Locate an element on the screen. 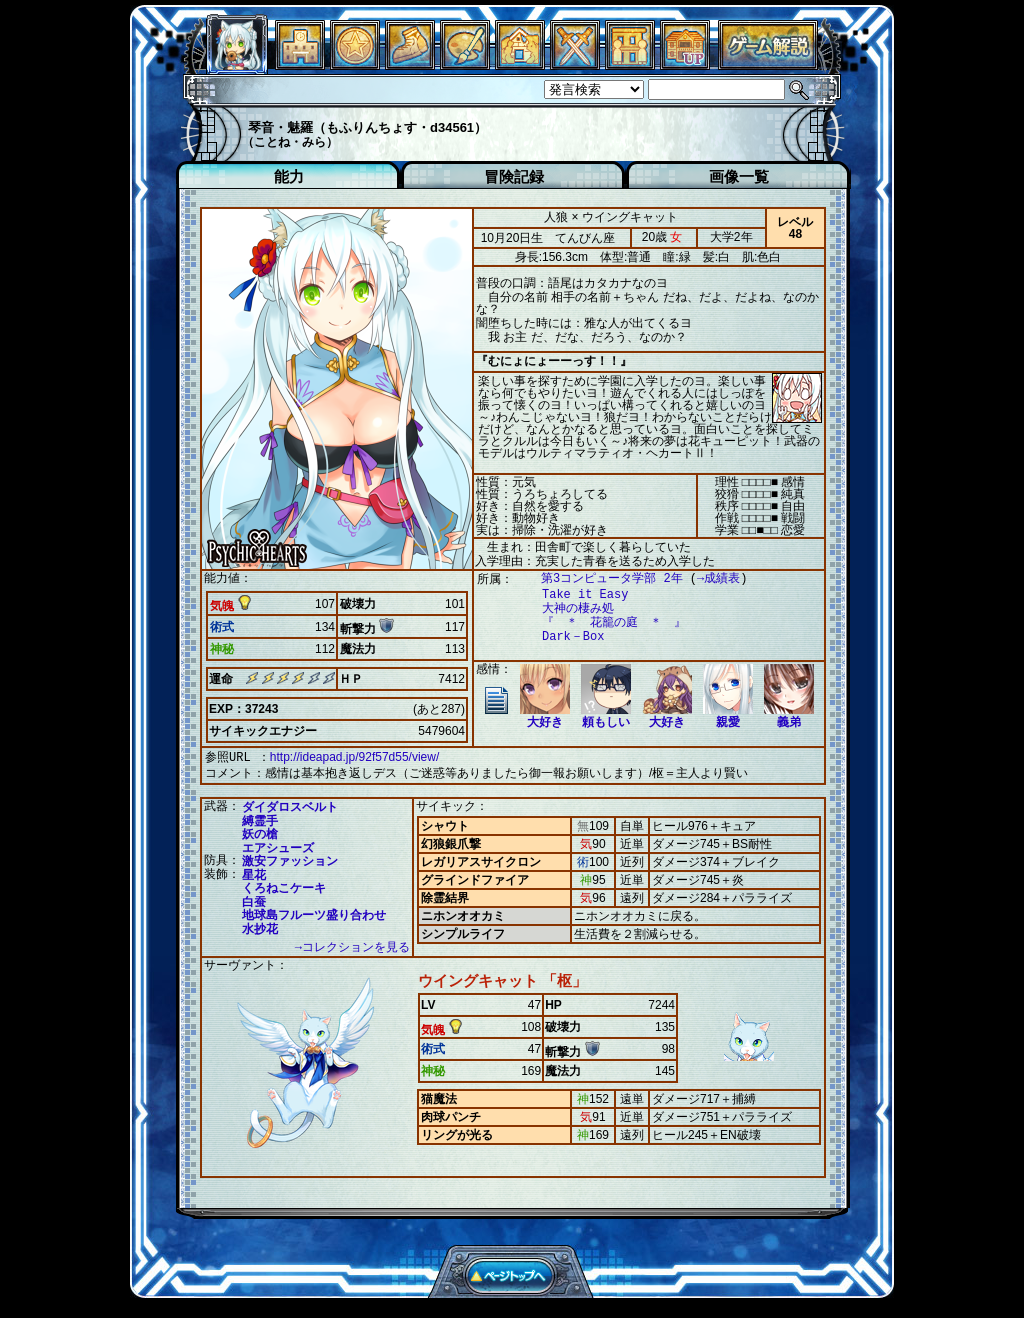  エアシューズ is located at coordinates (278, 846).